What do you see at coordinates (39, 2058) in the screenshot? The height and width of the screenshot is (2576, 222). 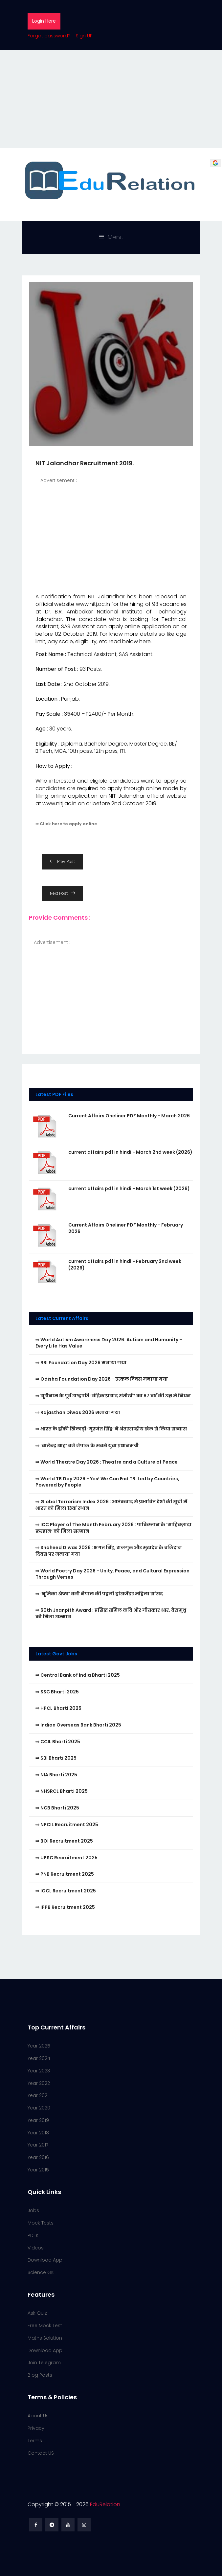 I see `Year 2024` at bounding box center [39, 2058].